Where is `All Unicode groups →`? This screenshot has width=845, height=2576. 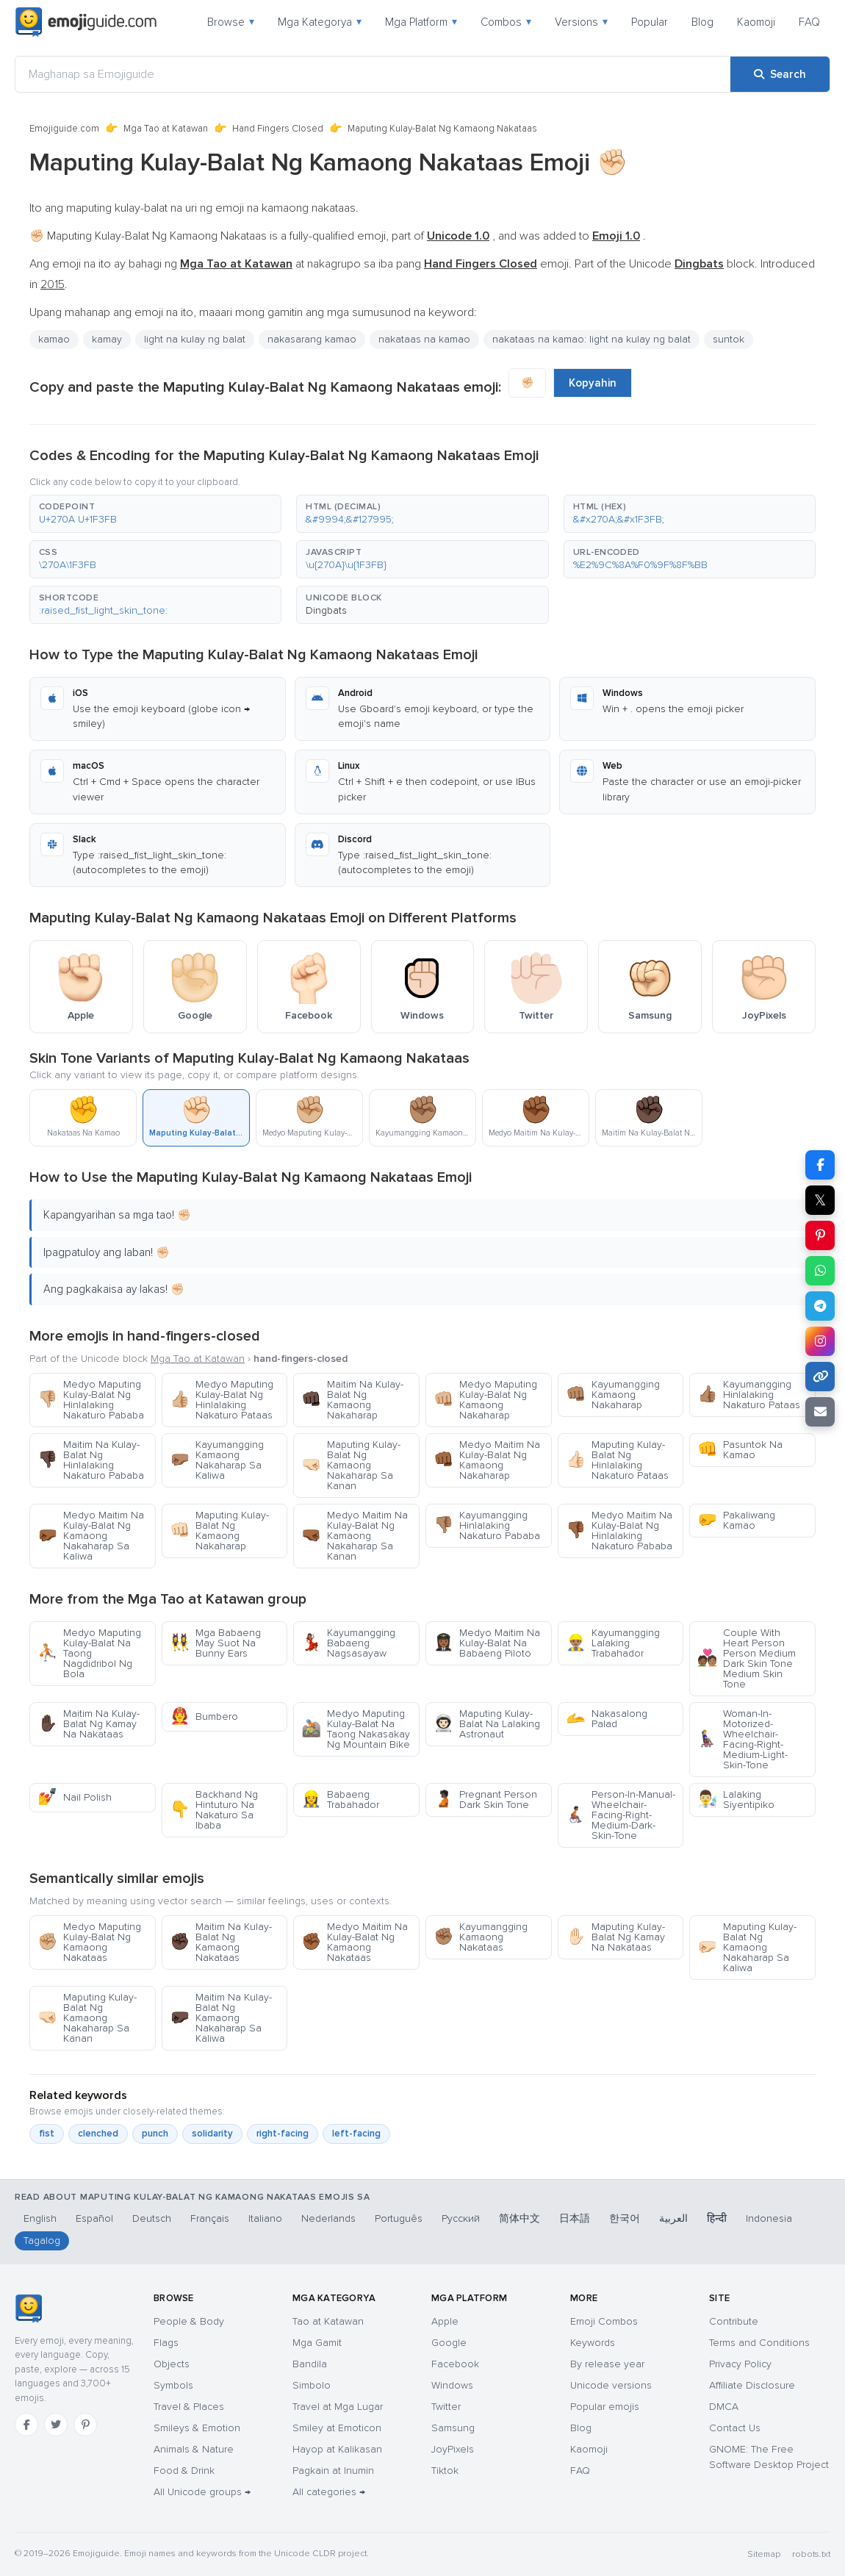
All Unicode groups → is located at coordinates (202, 2492).